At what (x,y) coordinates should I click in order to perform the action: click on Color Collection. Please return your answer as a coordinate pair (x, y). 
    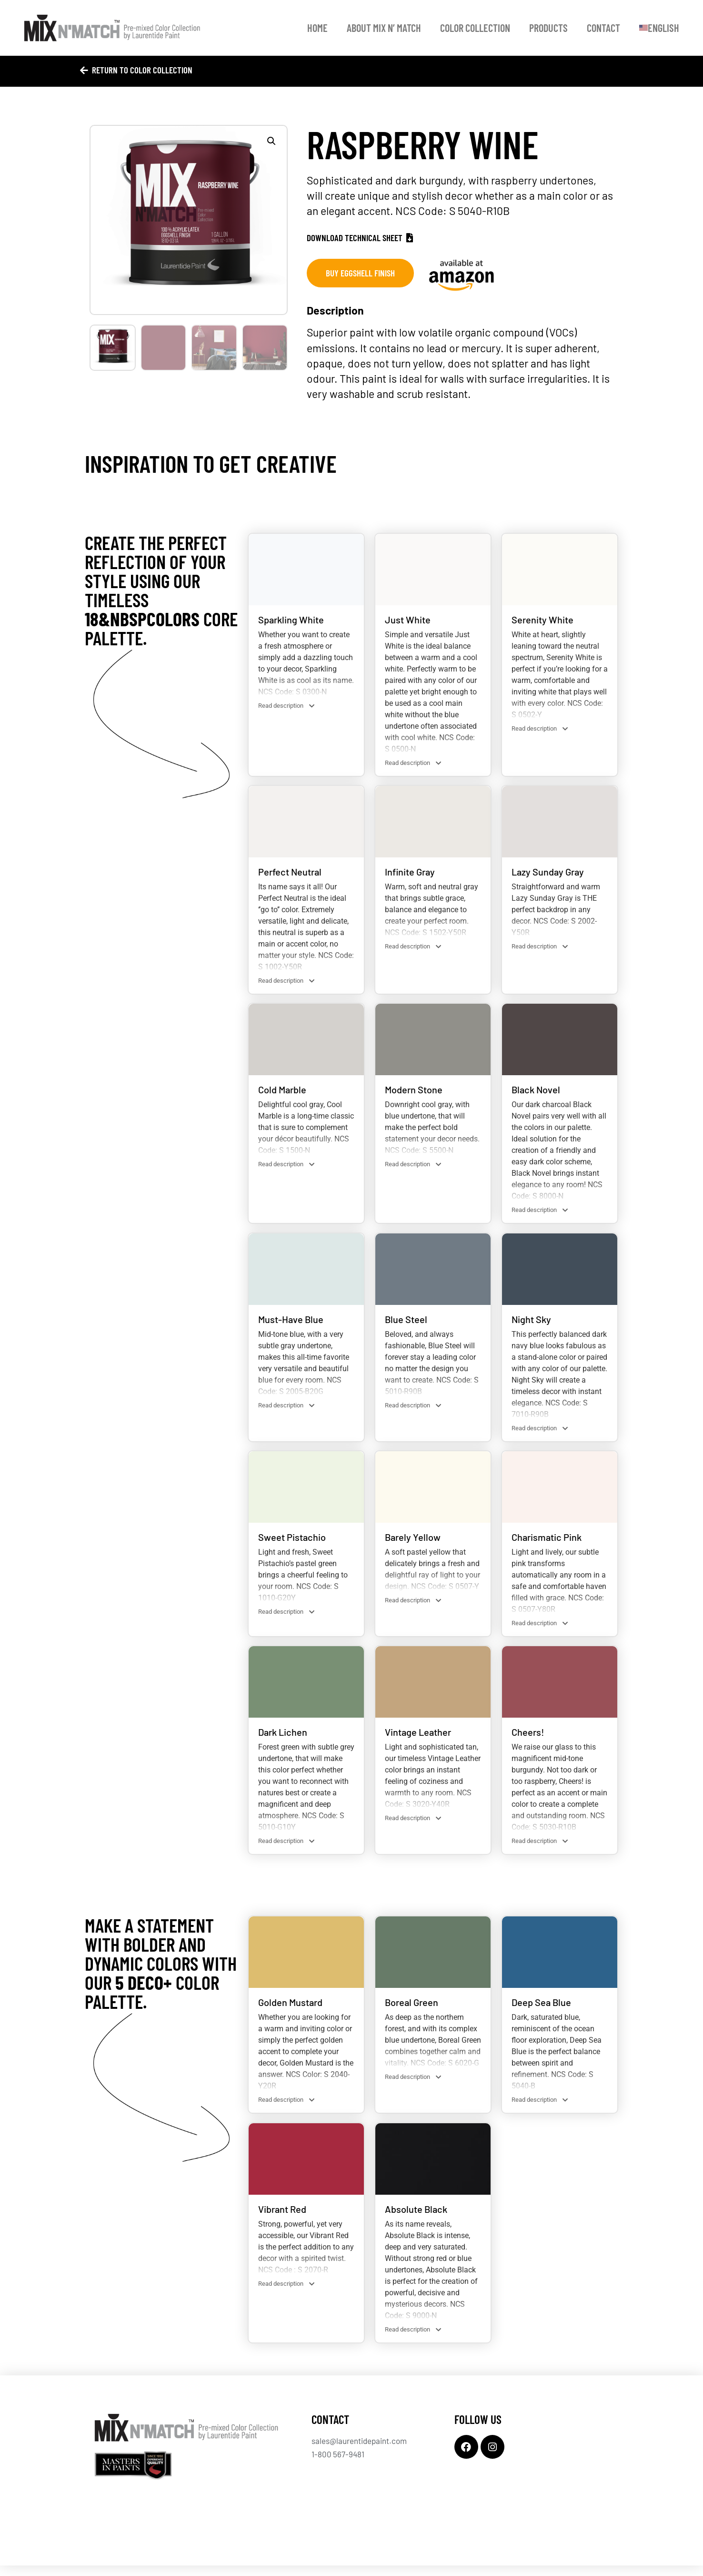
    Looking at the image, I should click on (475, 27).